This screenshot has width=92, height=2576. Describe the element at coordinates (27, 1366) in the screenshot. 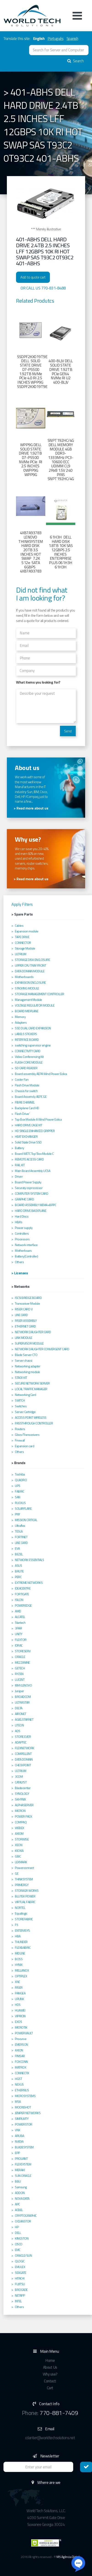

I see `Networking adapter` at that location.